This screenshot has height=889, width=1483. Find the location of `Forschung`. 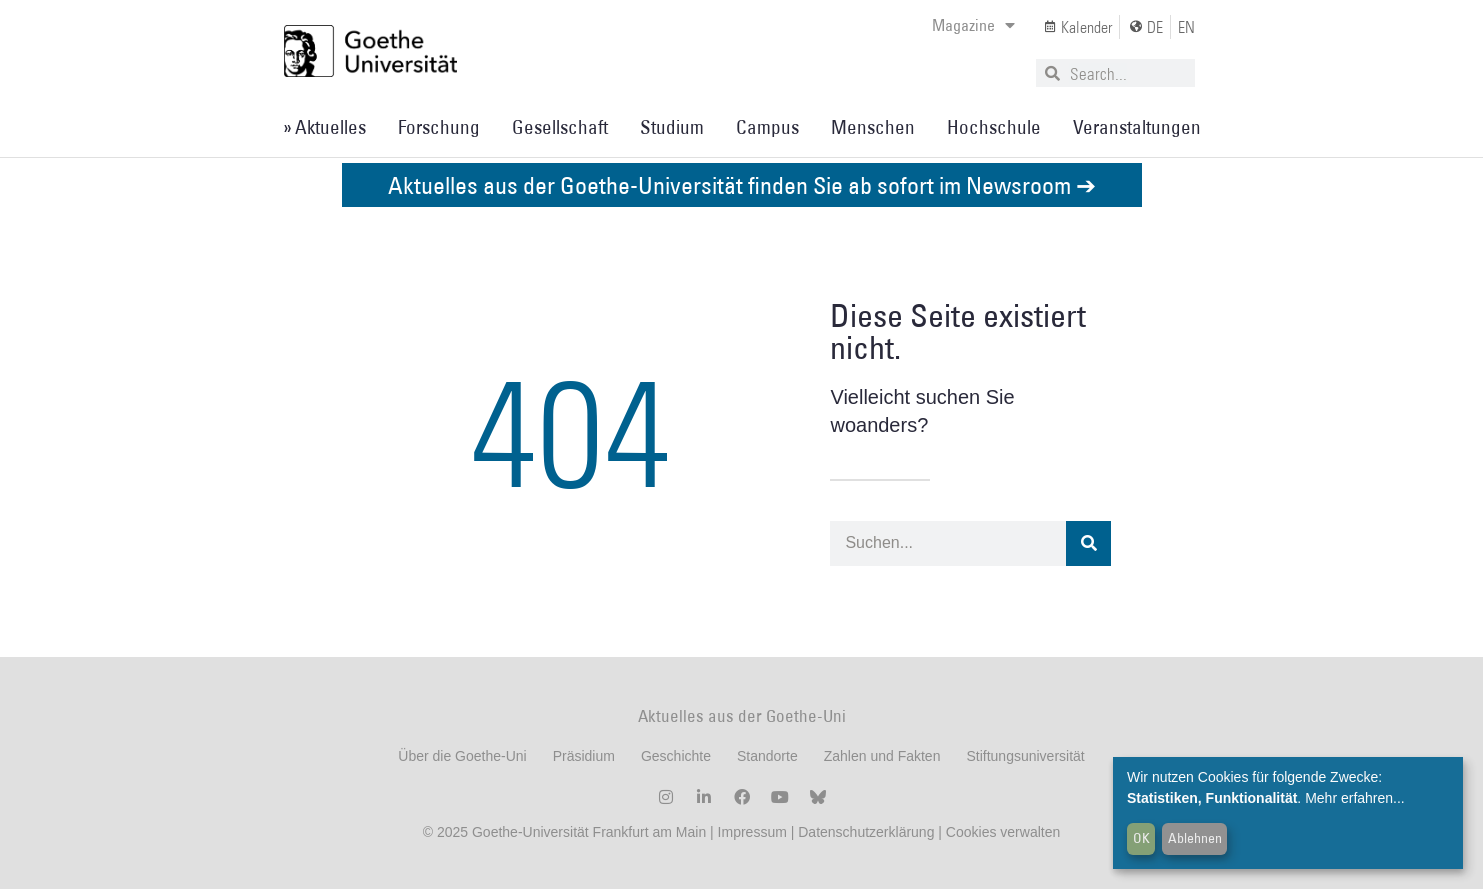

Forschung is located at coordinates (439, 127).